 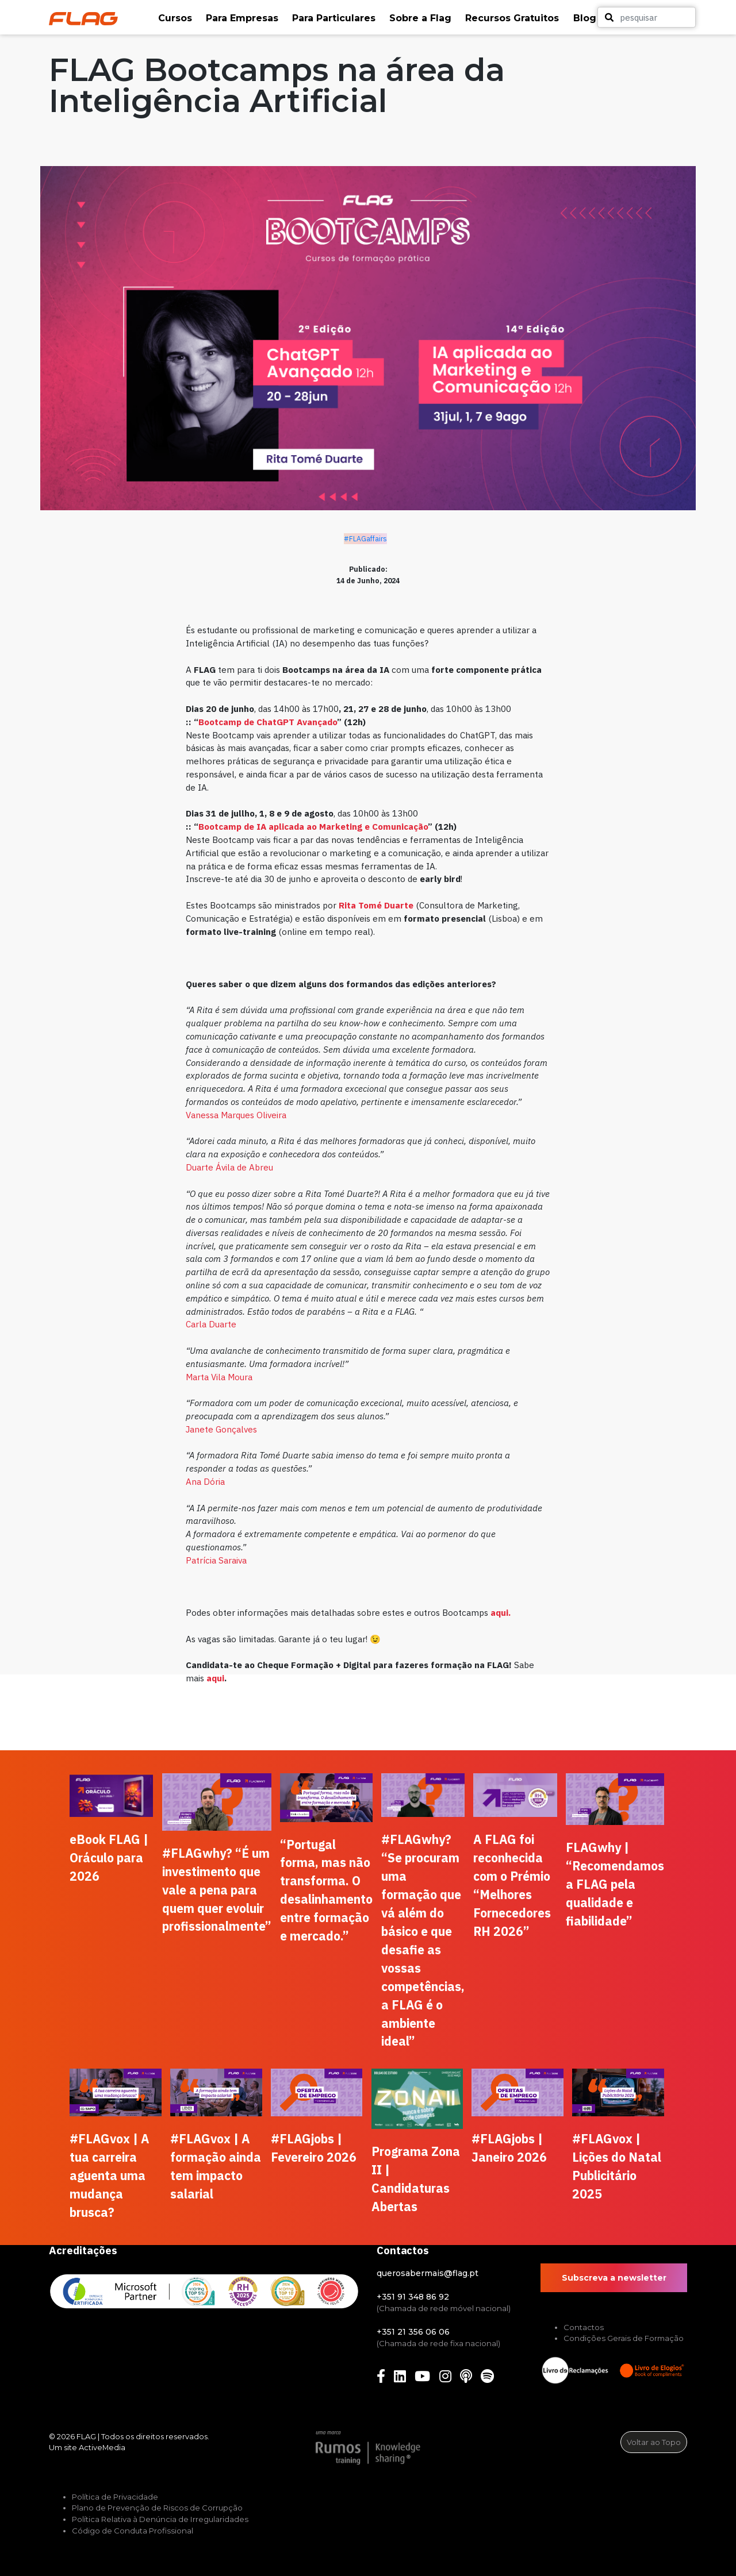 I want to click on [button], so click(x=176, y=18).